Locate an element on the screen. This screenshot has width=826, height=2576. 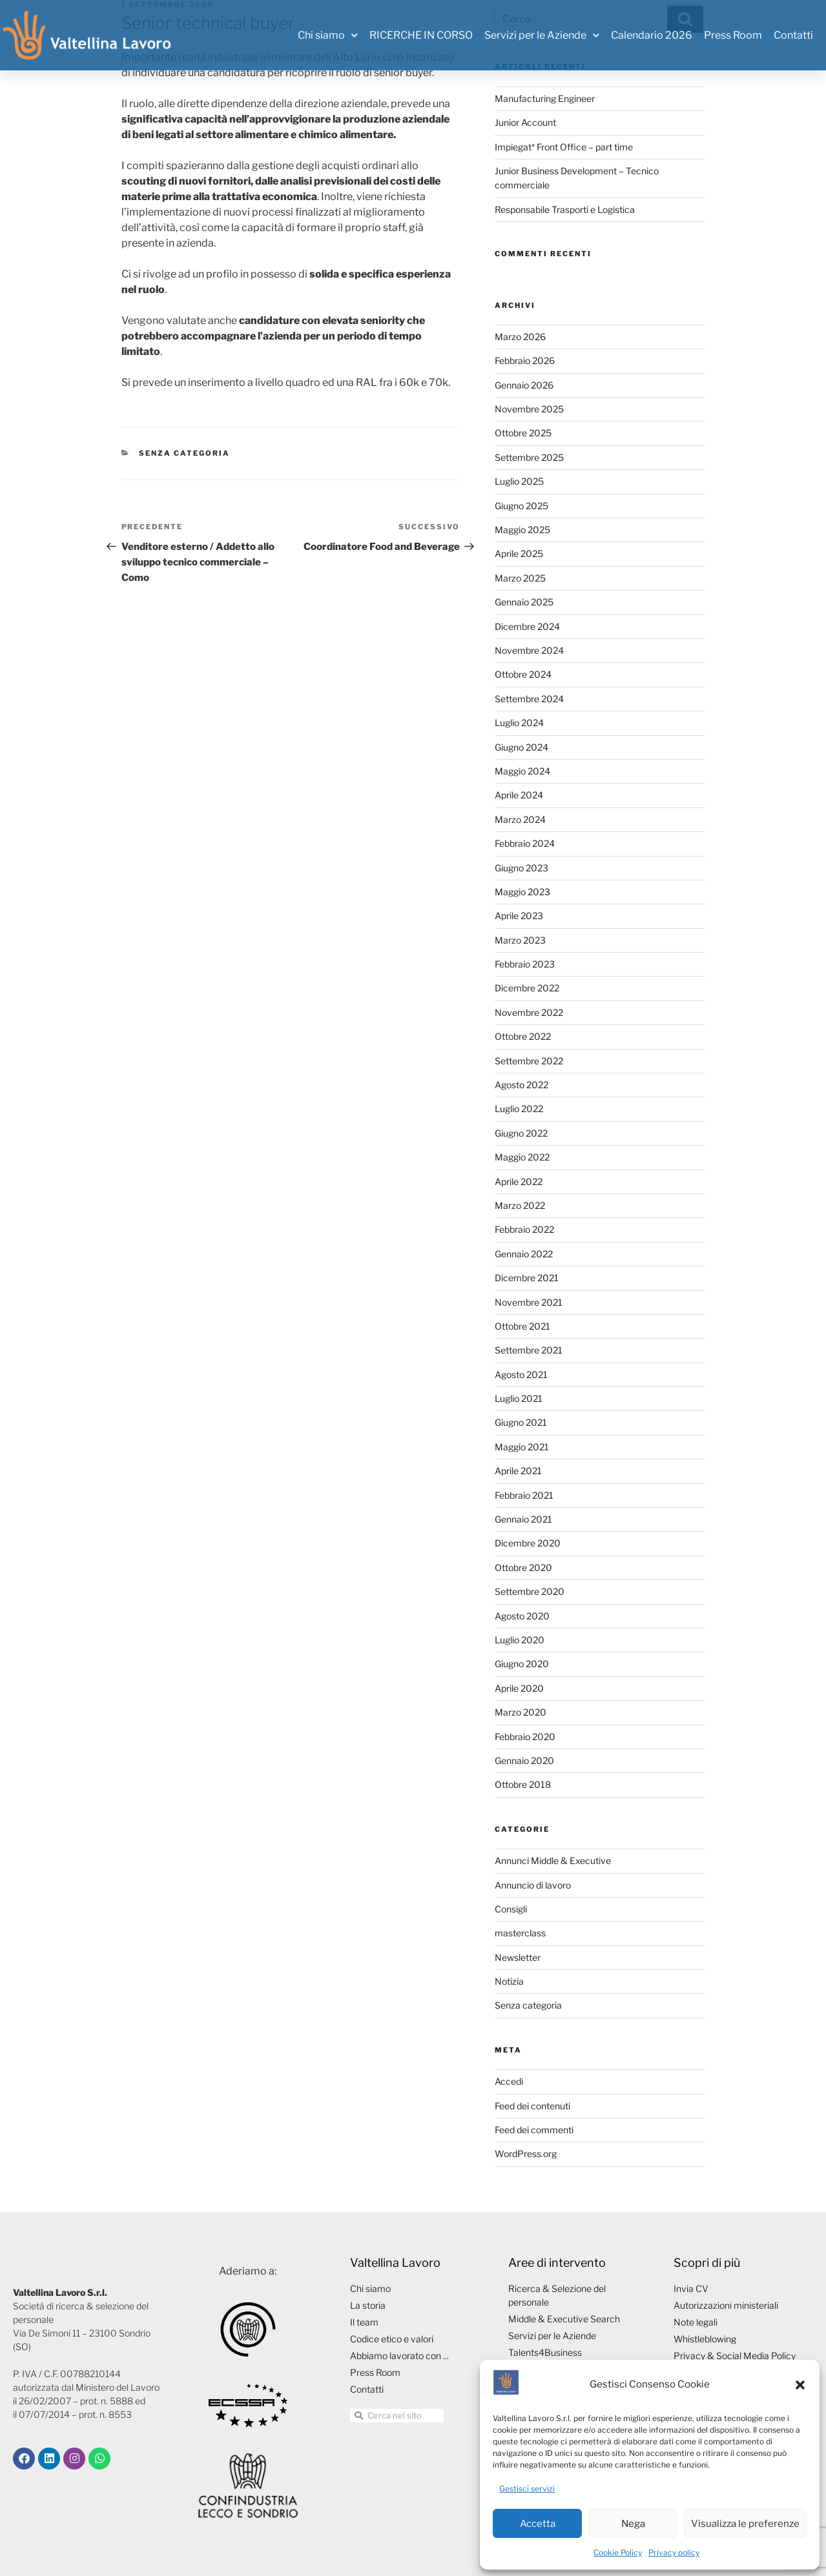
Ottobre 2021 is located at coordinates (522, 1326).